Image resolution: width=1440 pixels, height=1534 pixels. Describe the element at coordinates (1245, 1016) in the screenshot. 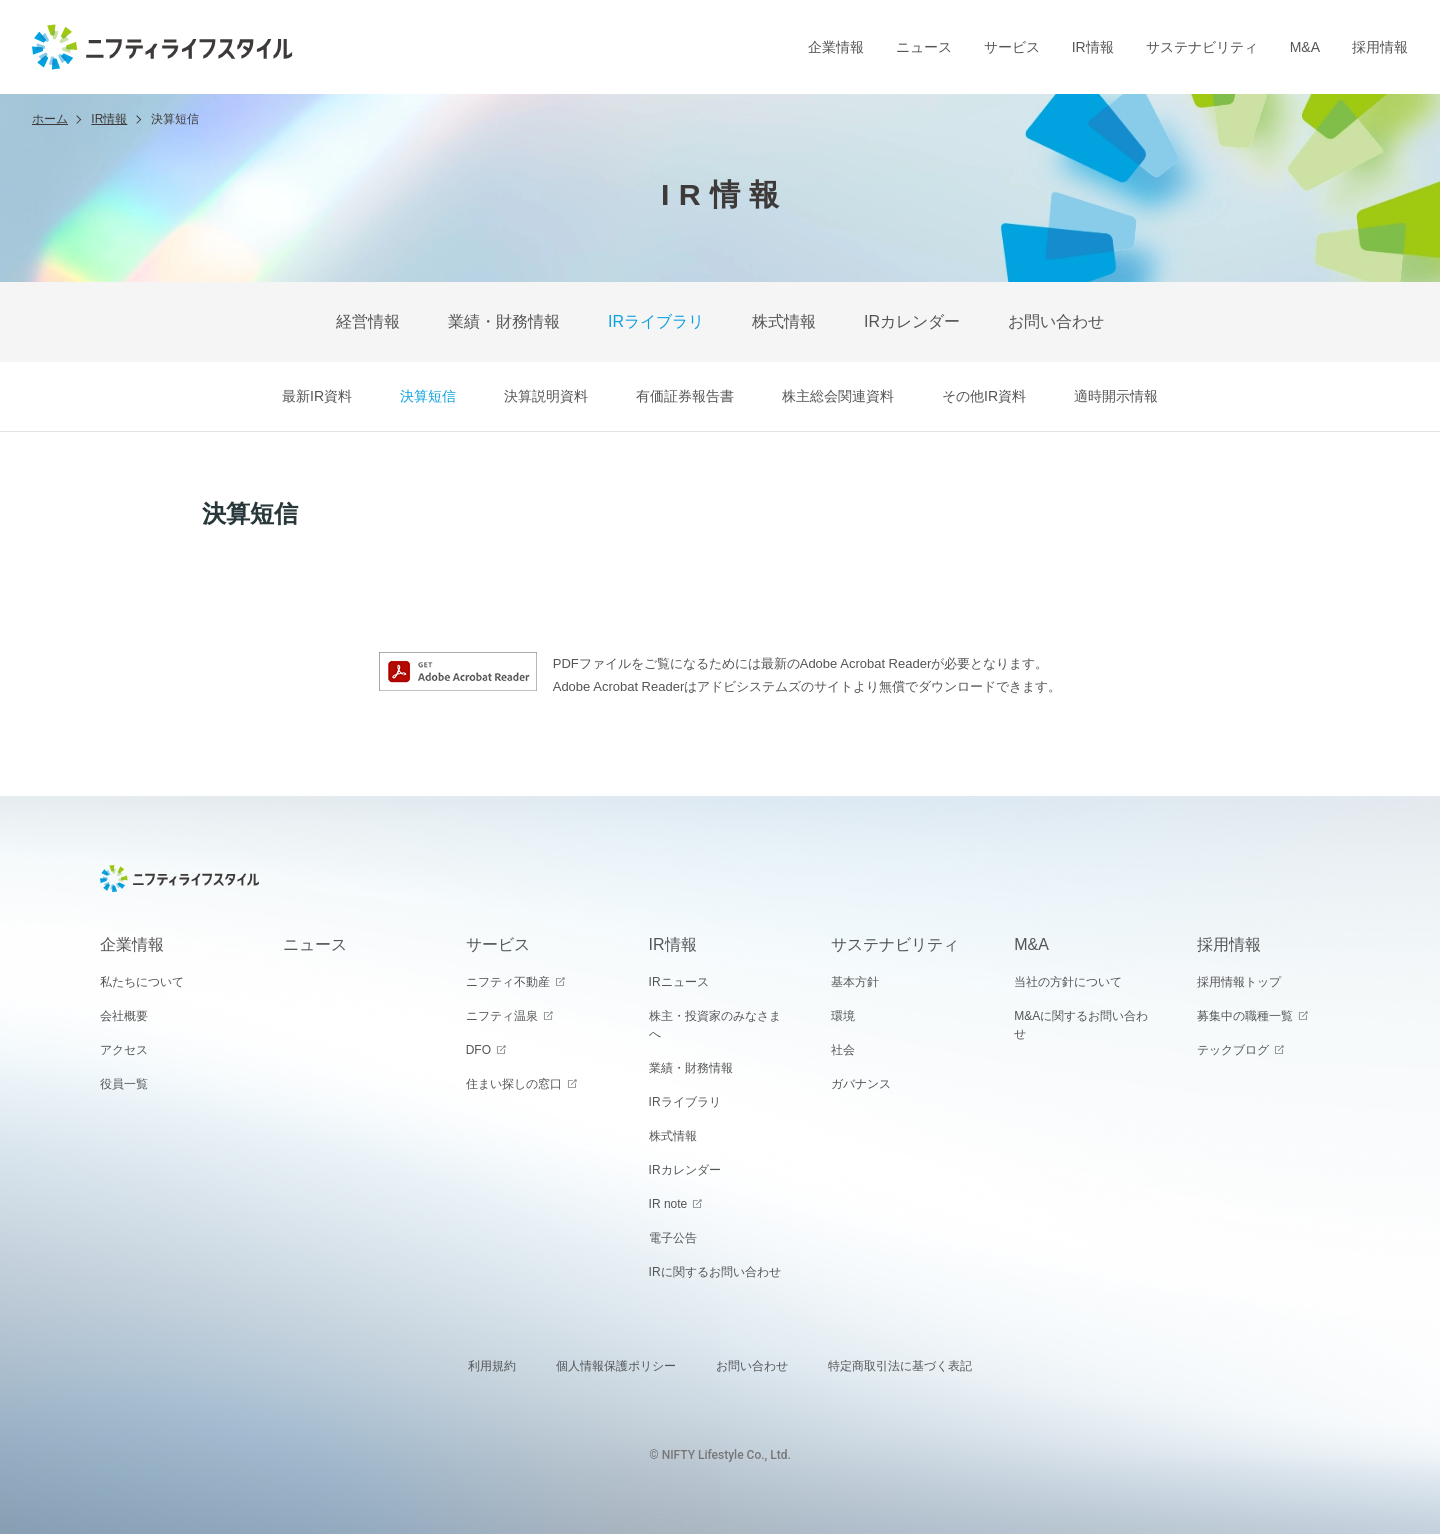

I see `募集中の職種一覧` at that location.